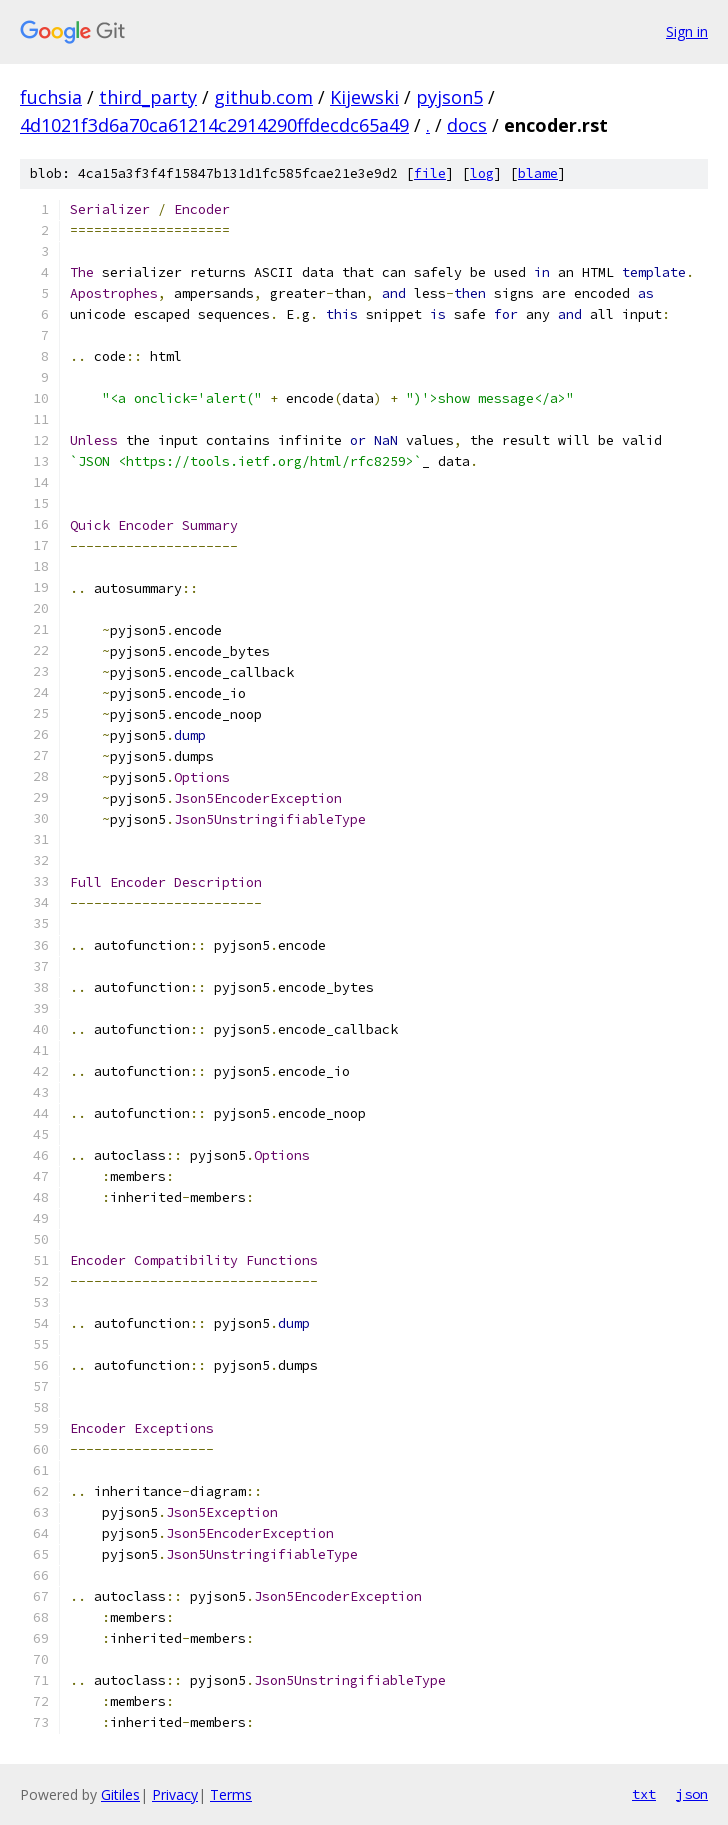 This screenshot has height=1825, width=728. Describe the element at coordinates (364, 97) in the screenshot. I see `Kijewski` at that location.